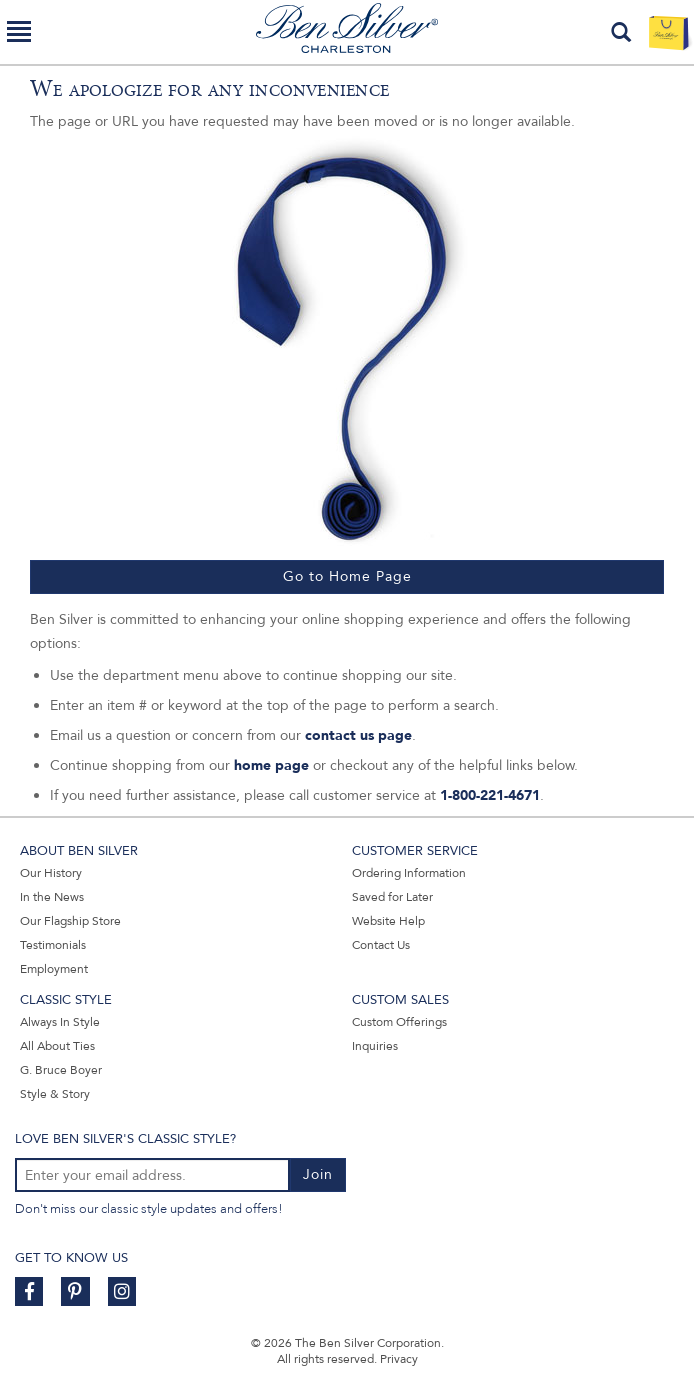 This screenshot has height=1391, width=694. I want to click on All About Ties, so click(57, 1046).